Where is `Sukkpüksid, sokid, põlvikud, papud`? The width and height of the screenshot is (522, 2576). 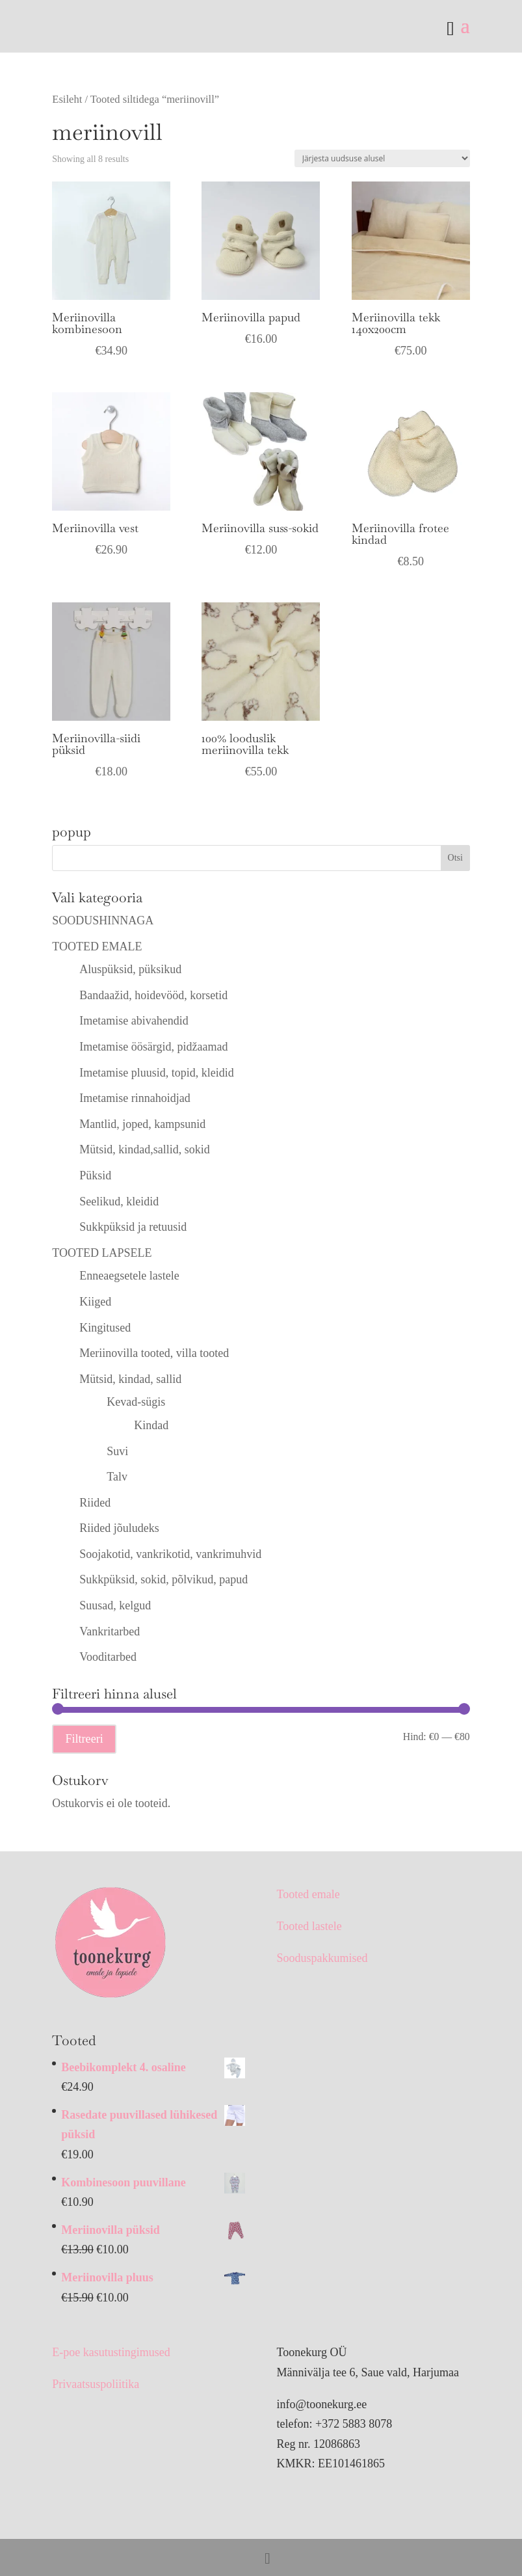
Sukkpüksid, sokid, põlvikud, papud is located at coordinates (163, 1579).